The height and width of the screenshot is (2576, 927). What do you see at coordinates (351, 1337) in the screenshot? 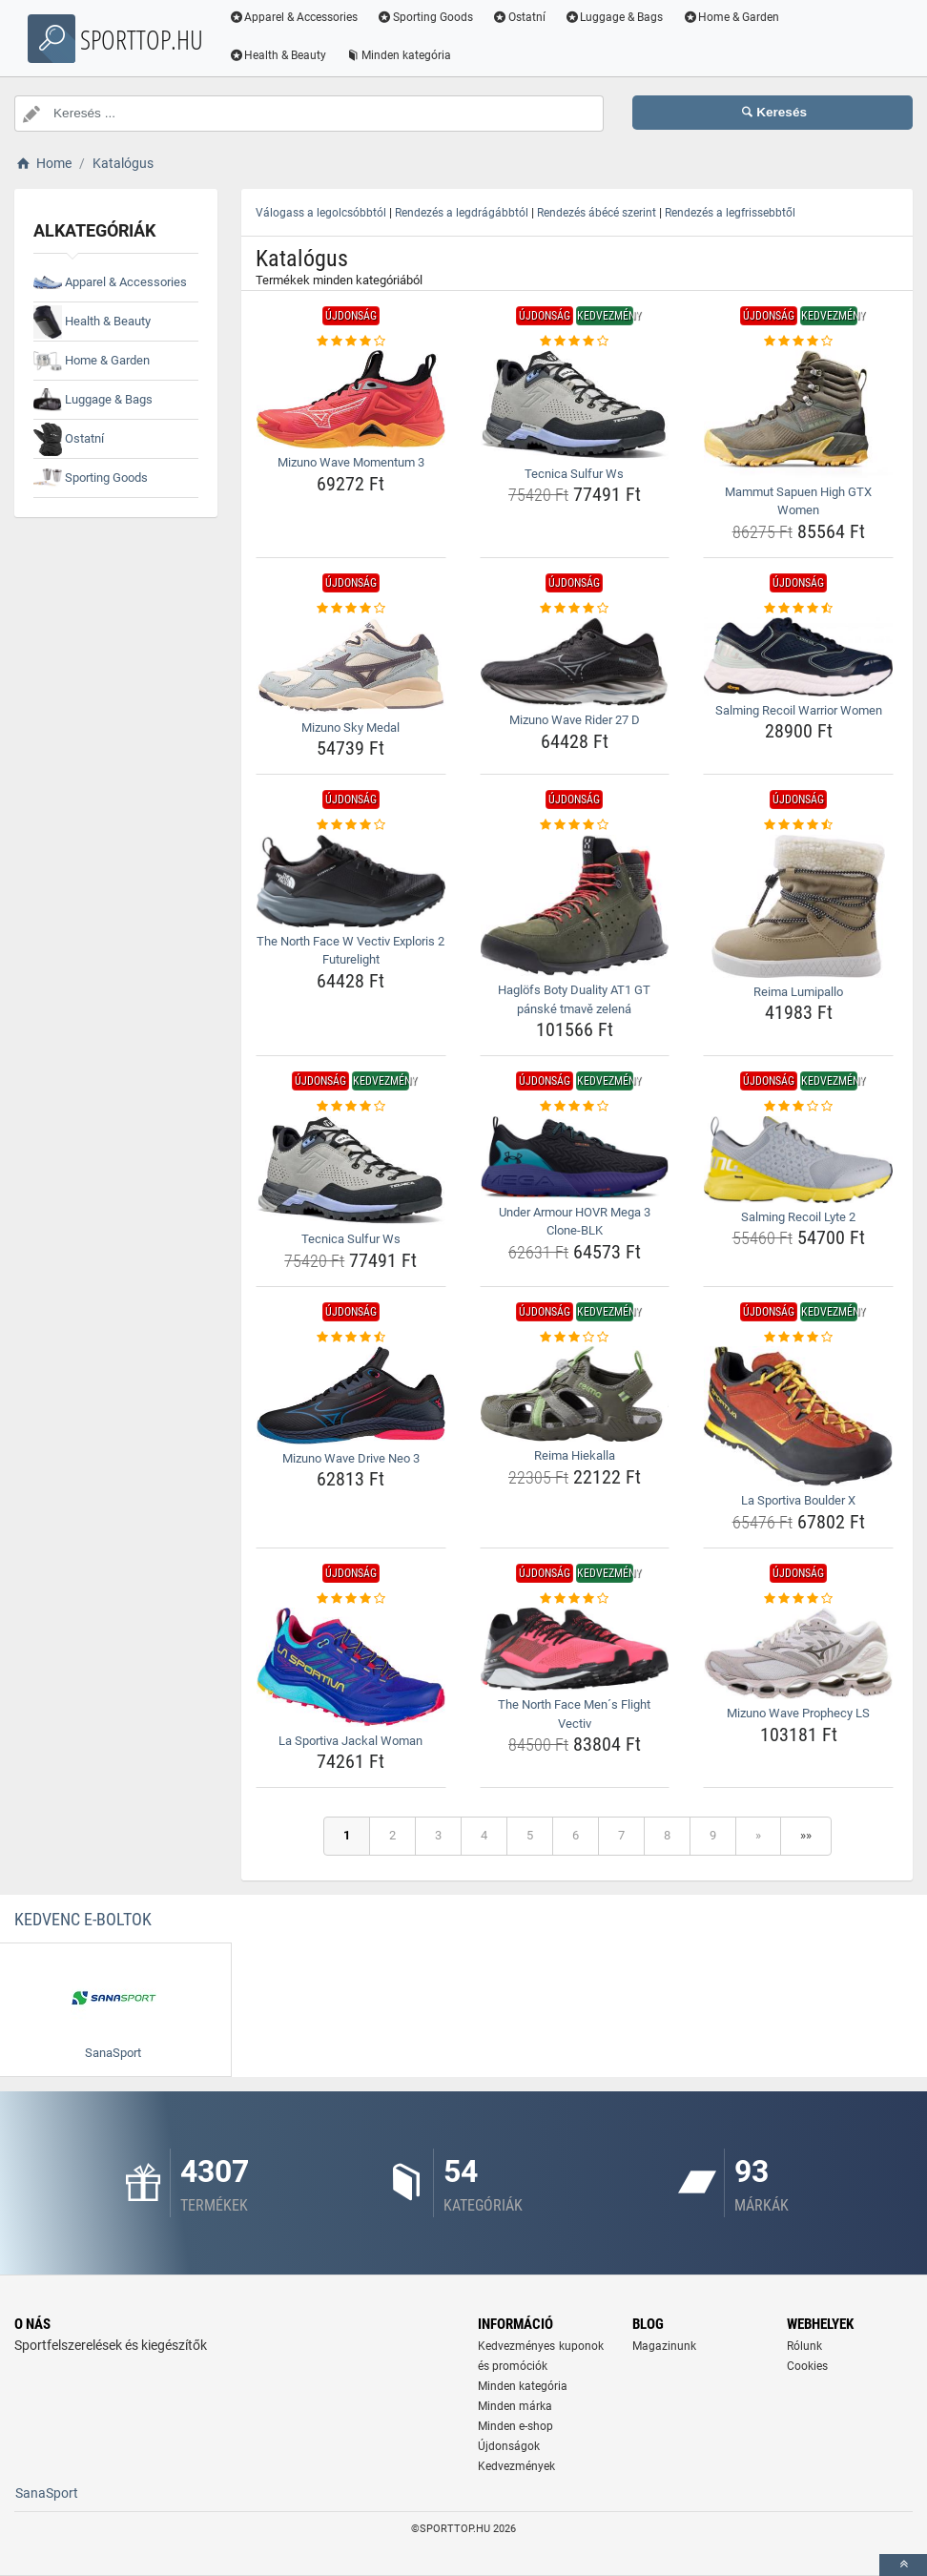
I see `[mizuno-wave-drive-neo-3-rating]` at bounding box center [351, 1337].